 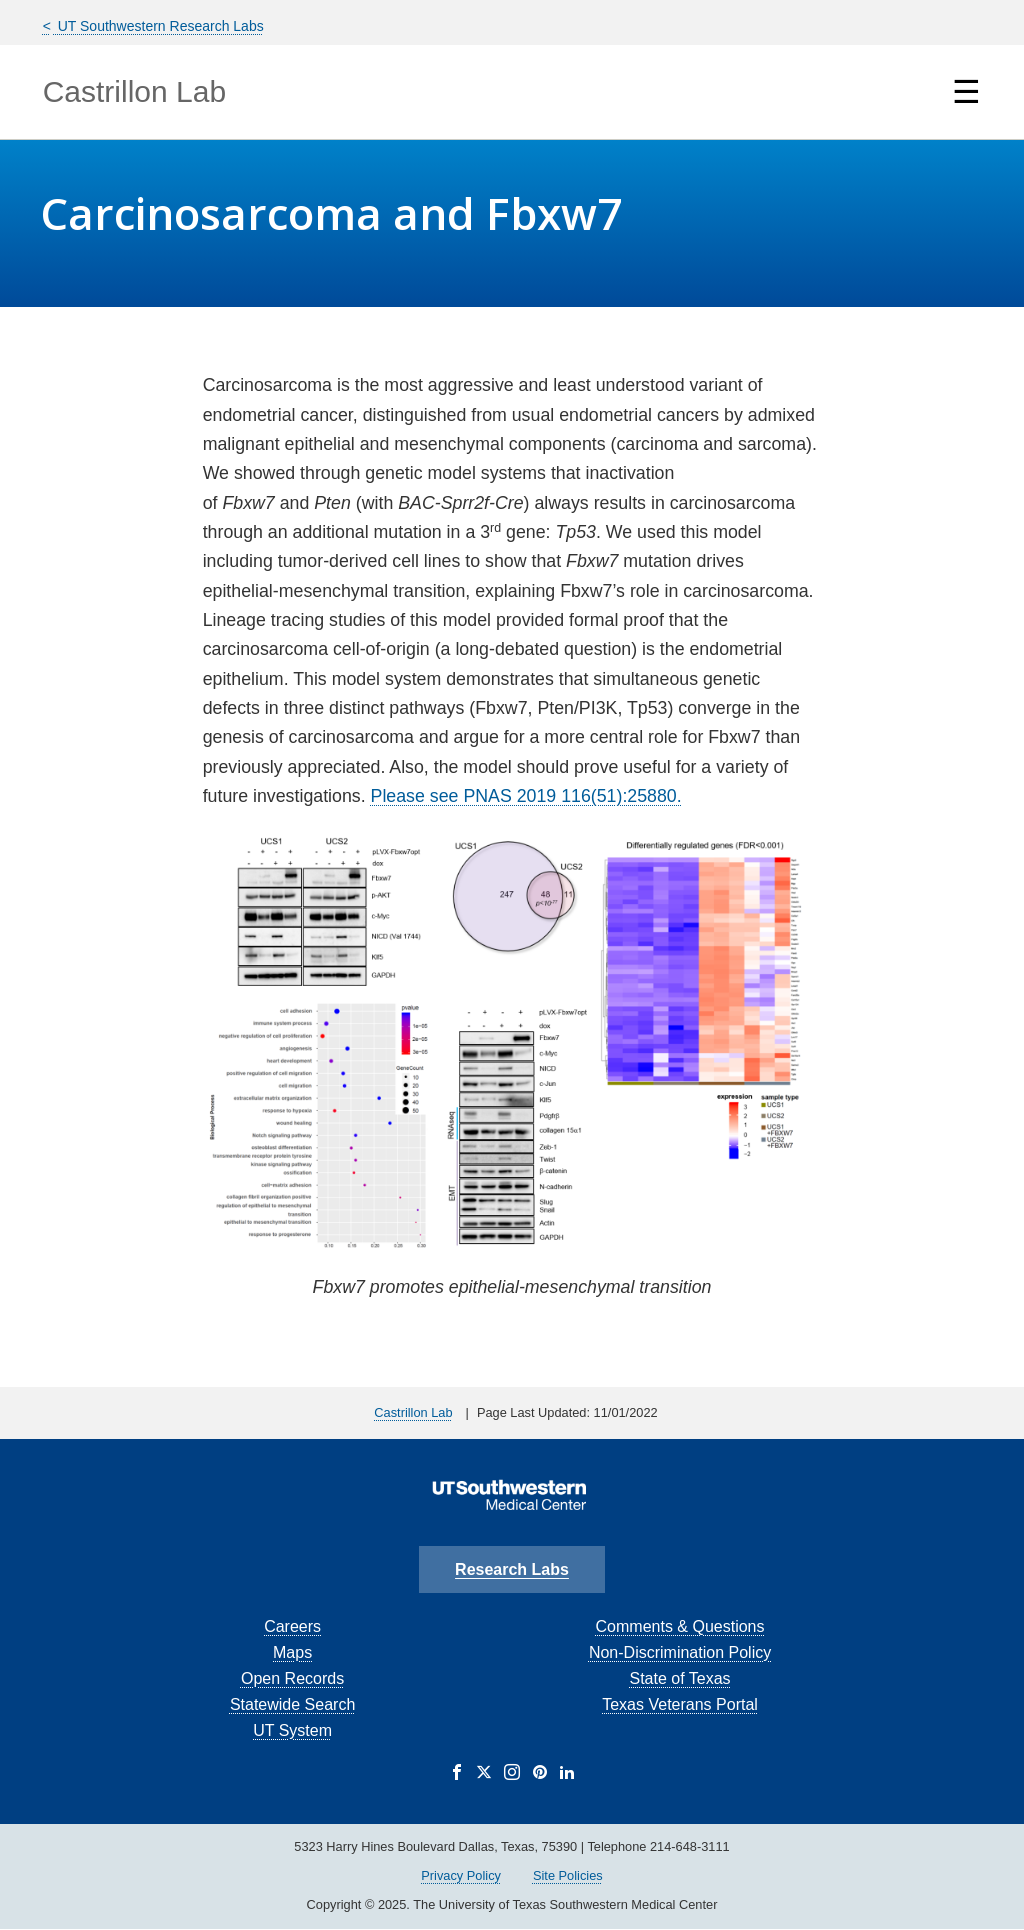 I want to click on ☰ [Show Navigation Menu], so click(x=966, y=92).